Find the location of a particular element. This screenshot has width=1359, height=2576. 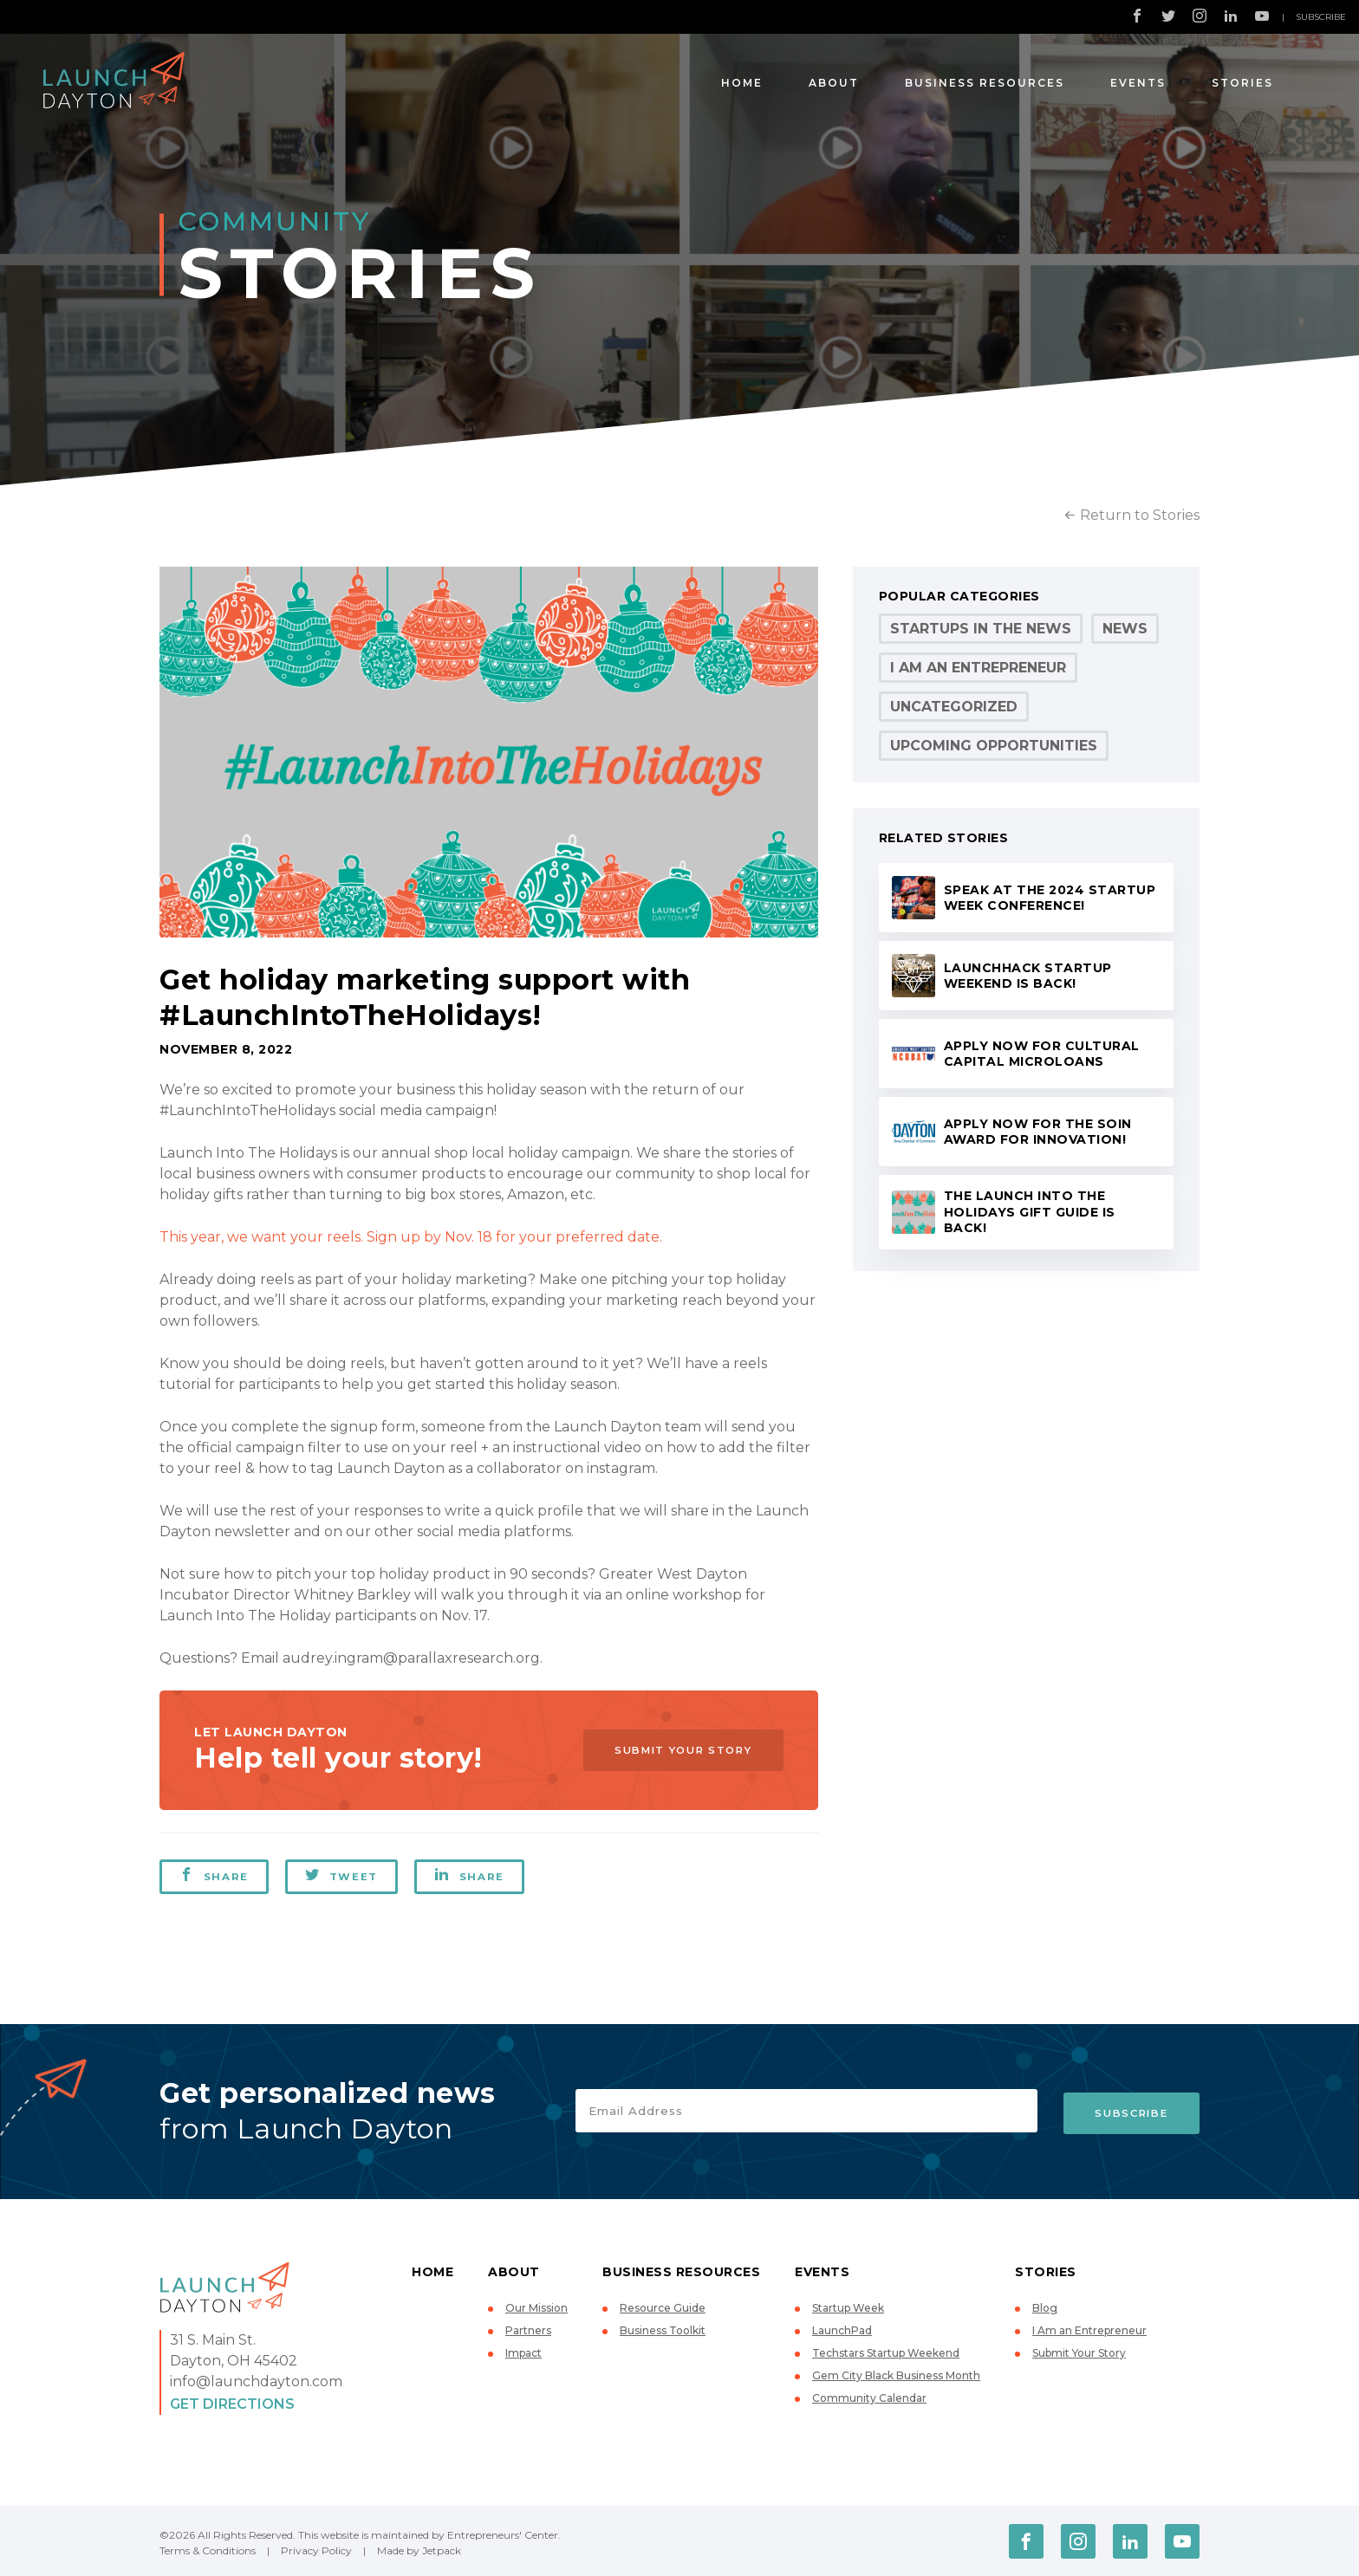

Share is located at coordinates (214, 1875).